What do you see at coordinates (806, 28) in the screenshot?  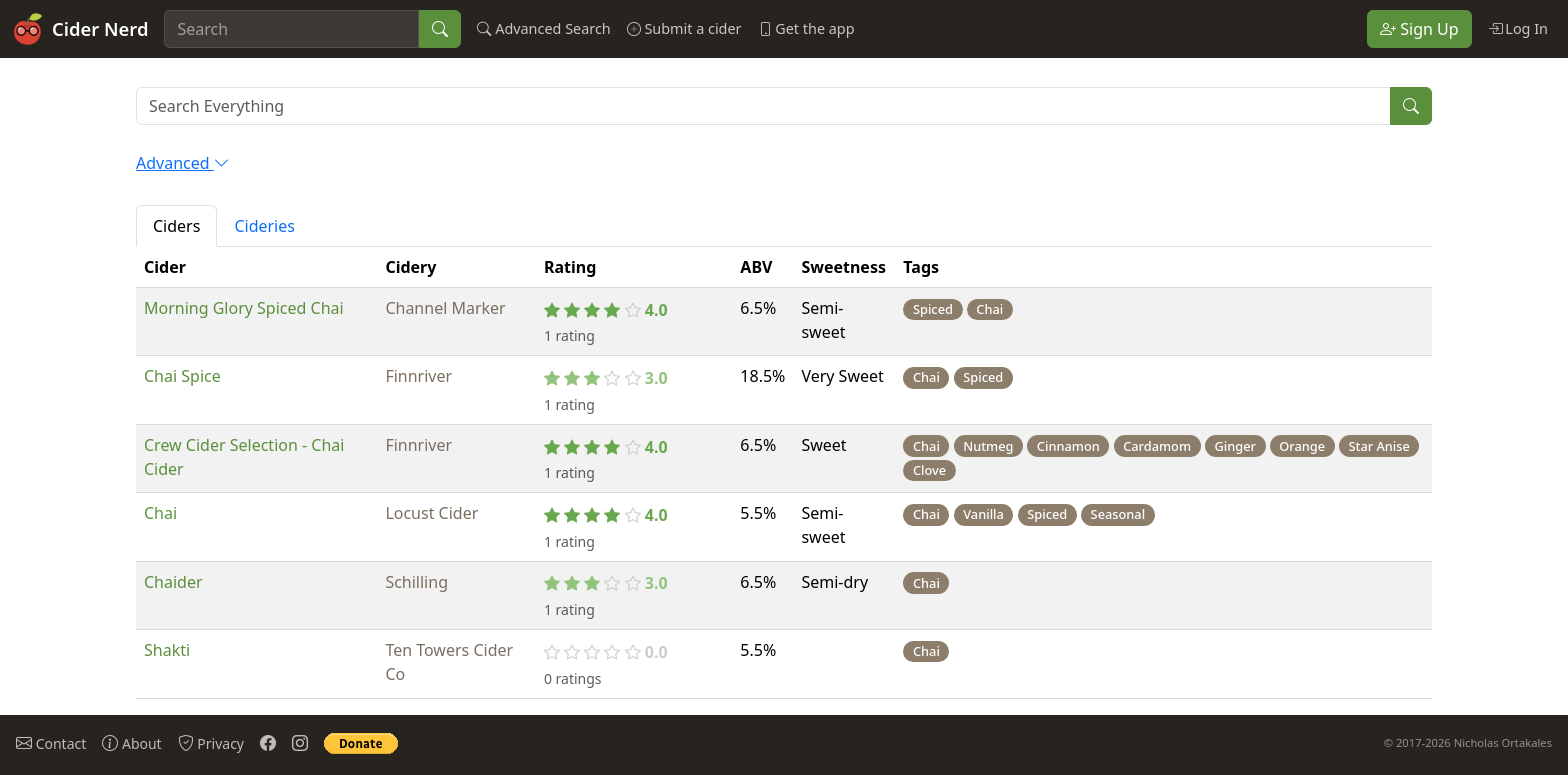 I see `Get the app` at bounding box center [806, 28].